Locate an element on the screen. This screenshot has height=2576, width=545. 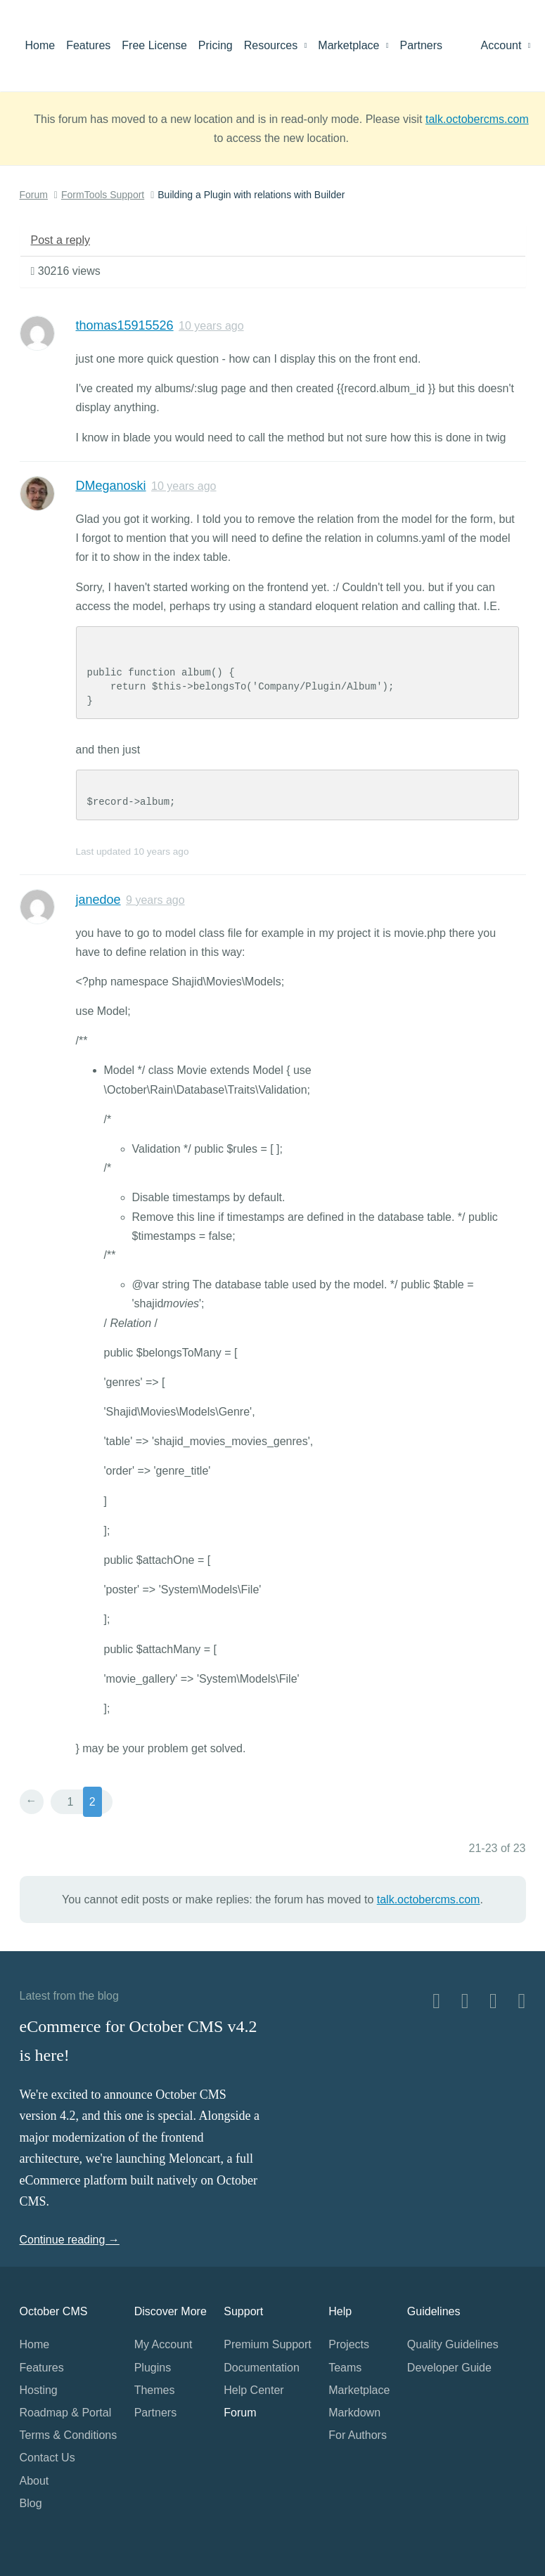
Quality Guidelines is located at coordinates (453, 2344).